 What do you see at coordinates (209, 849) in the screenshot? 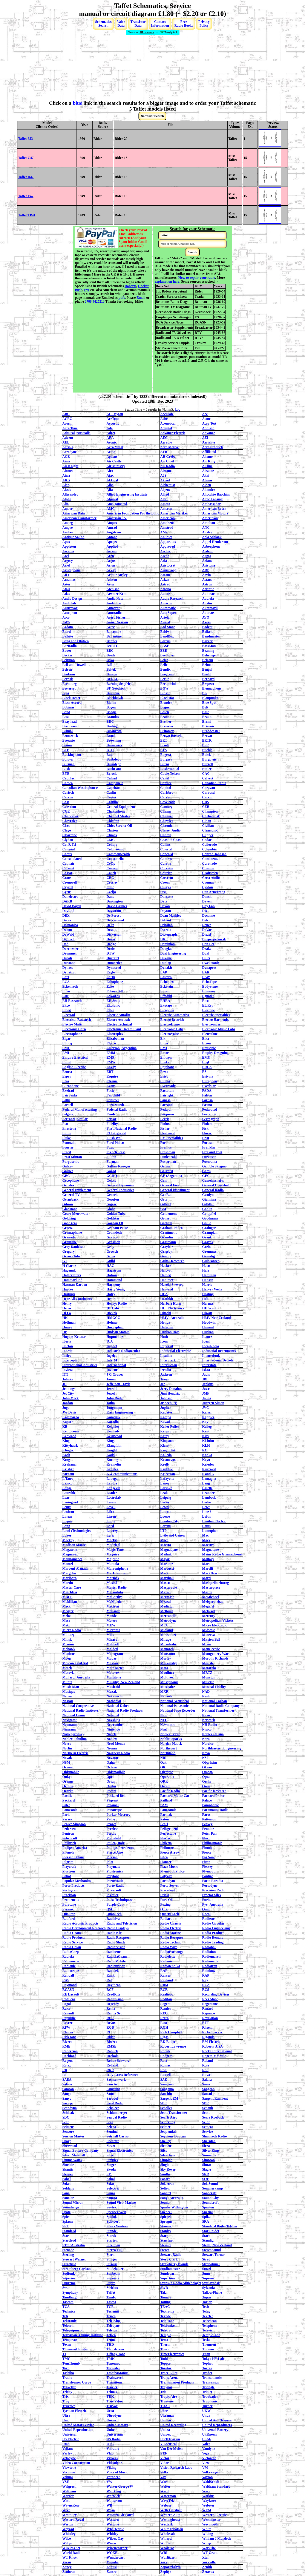
I see `Columbia` at bounding box center [209, 849].